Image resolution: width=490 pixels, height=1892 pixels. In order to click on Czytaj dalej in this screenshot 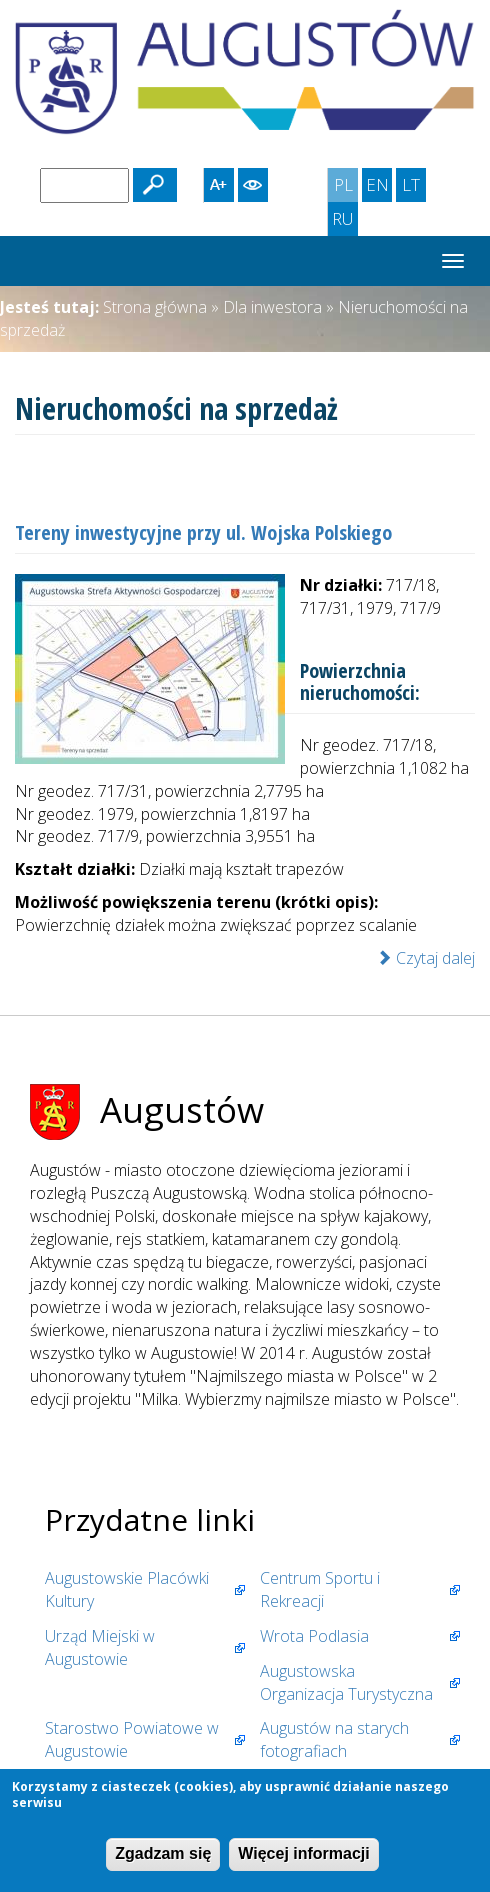, I will do `click(425, 958)`.